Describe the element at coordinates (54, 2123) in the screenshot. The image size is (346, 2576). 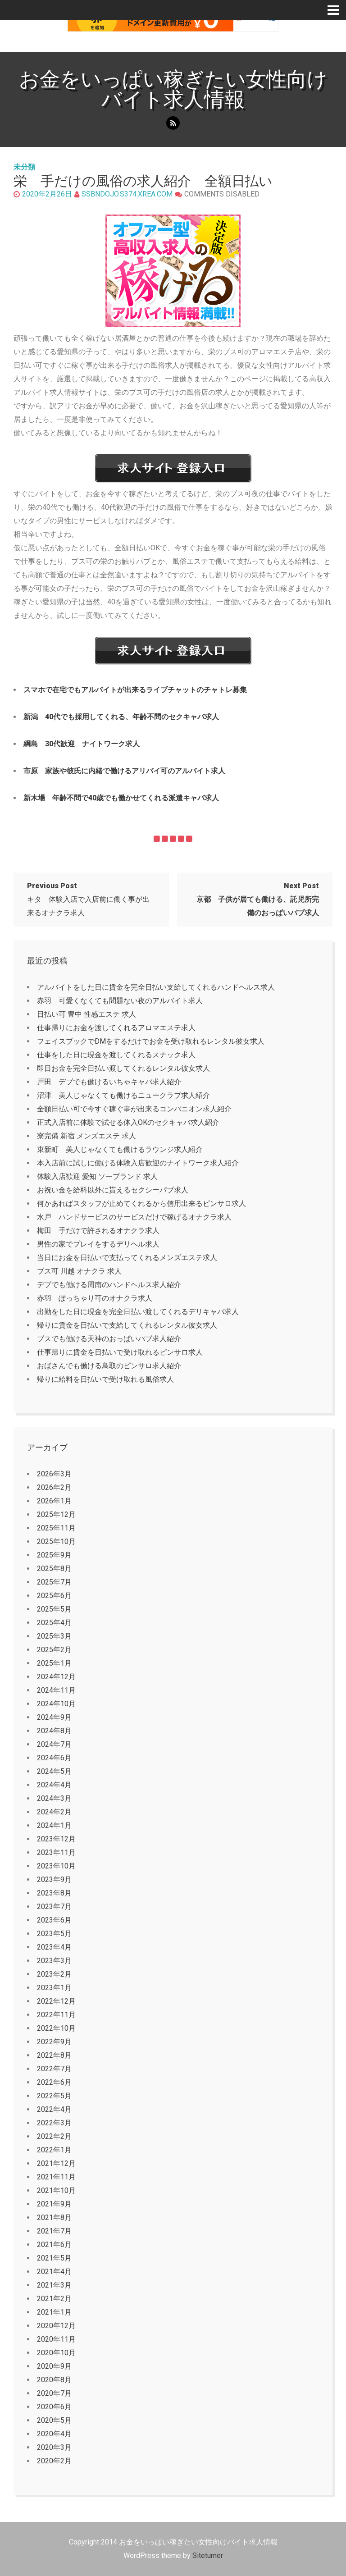
I see `2022年3月` at that location.